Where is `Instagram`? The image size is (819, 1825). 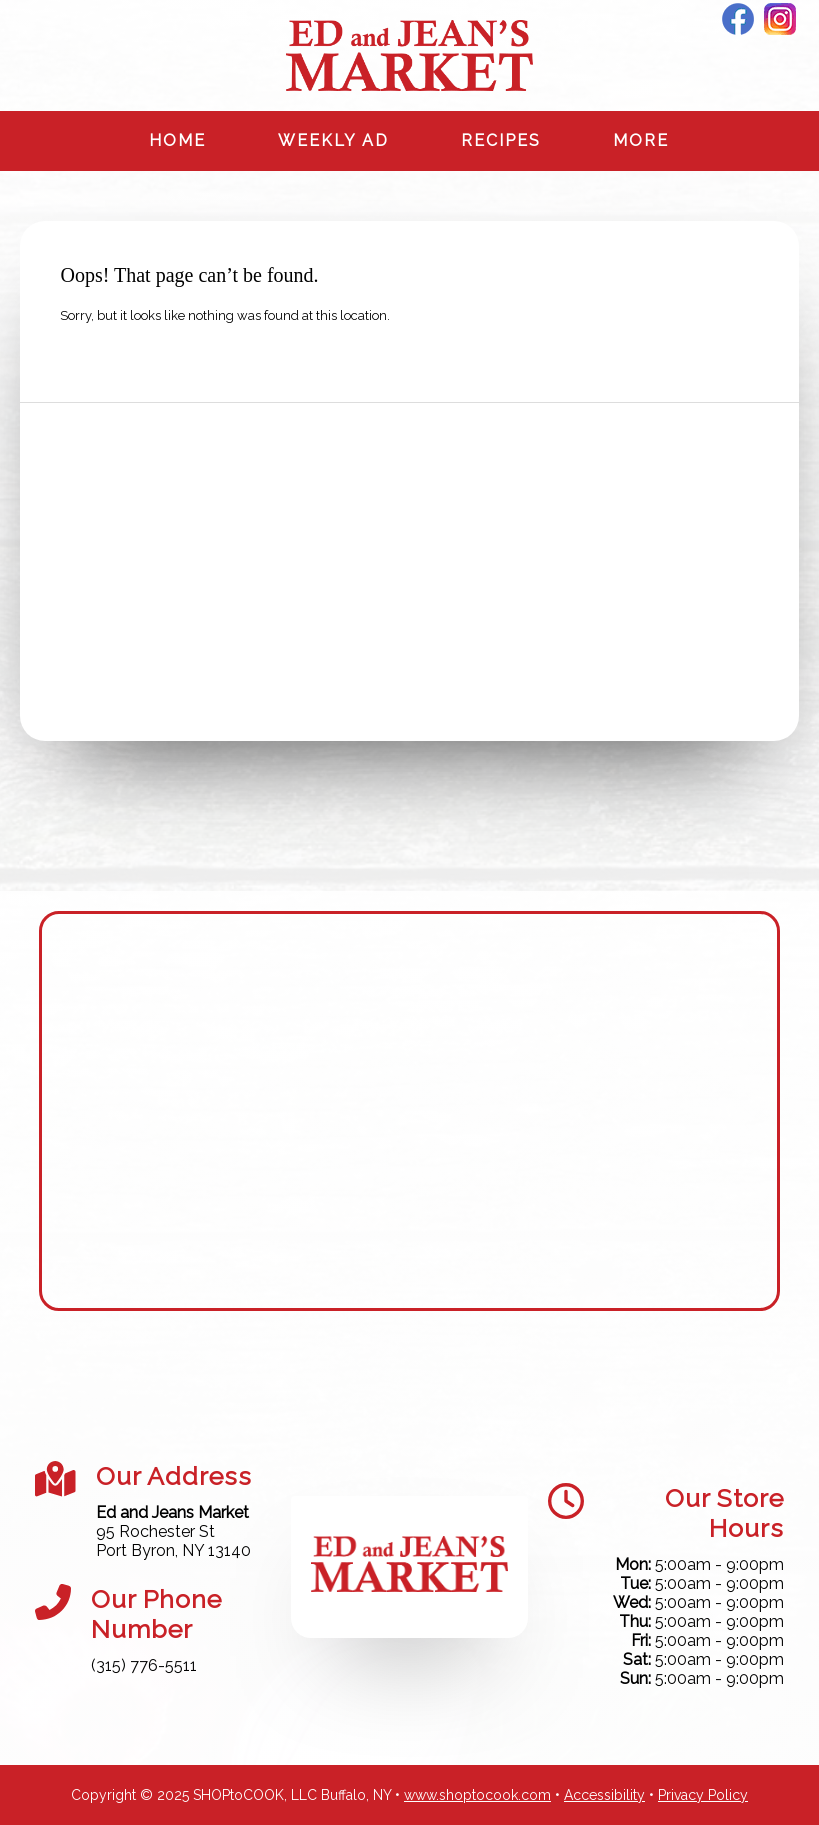 Instagram is located at coordinates (780, 19).